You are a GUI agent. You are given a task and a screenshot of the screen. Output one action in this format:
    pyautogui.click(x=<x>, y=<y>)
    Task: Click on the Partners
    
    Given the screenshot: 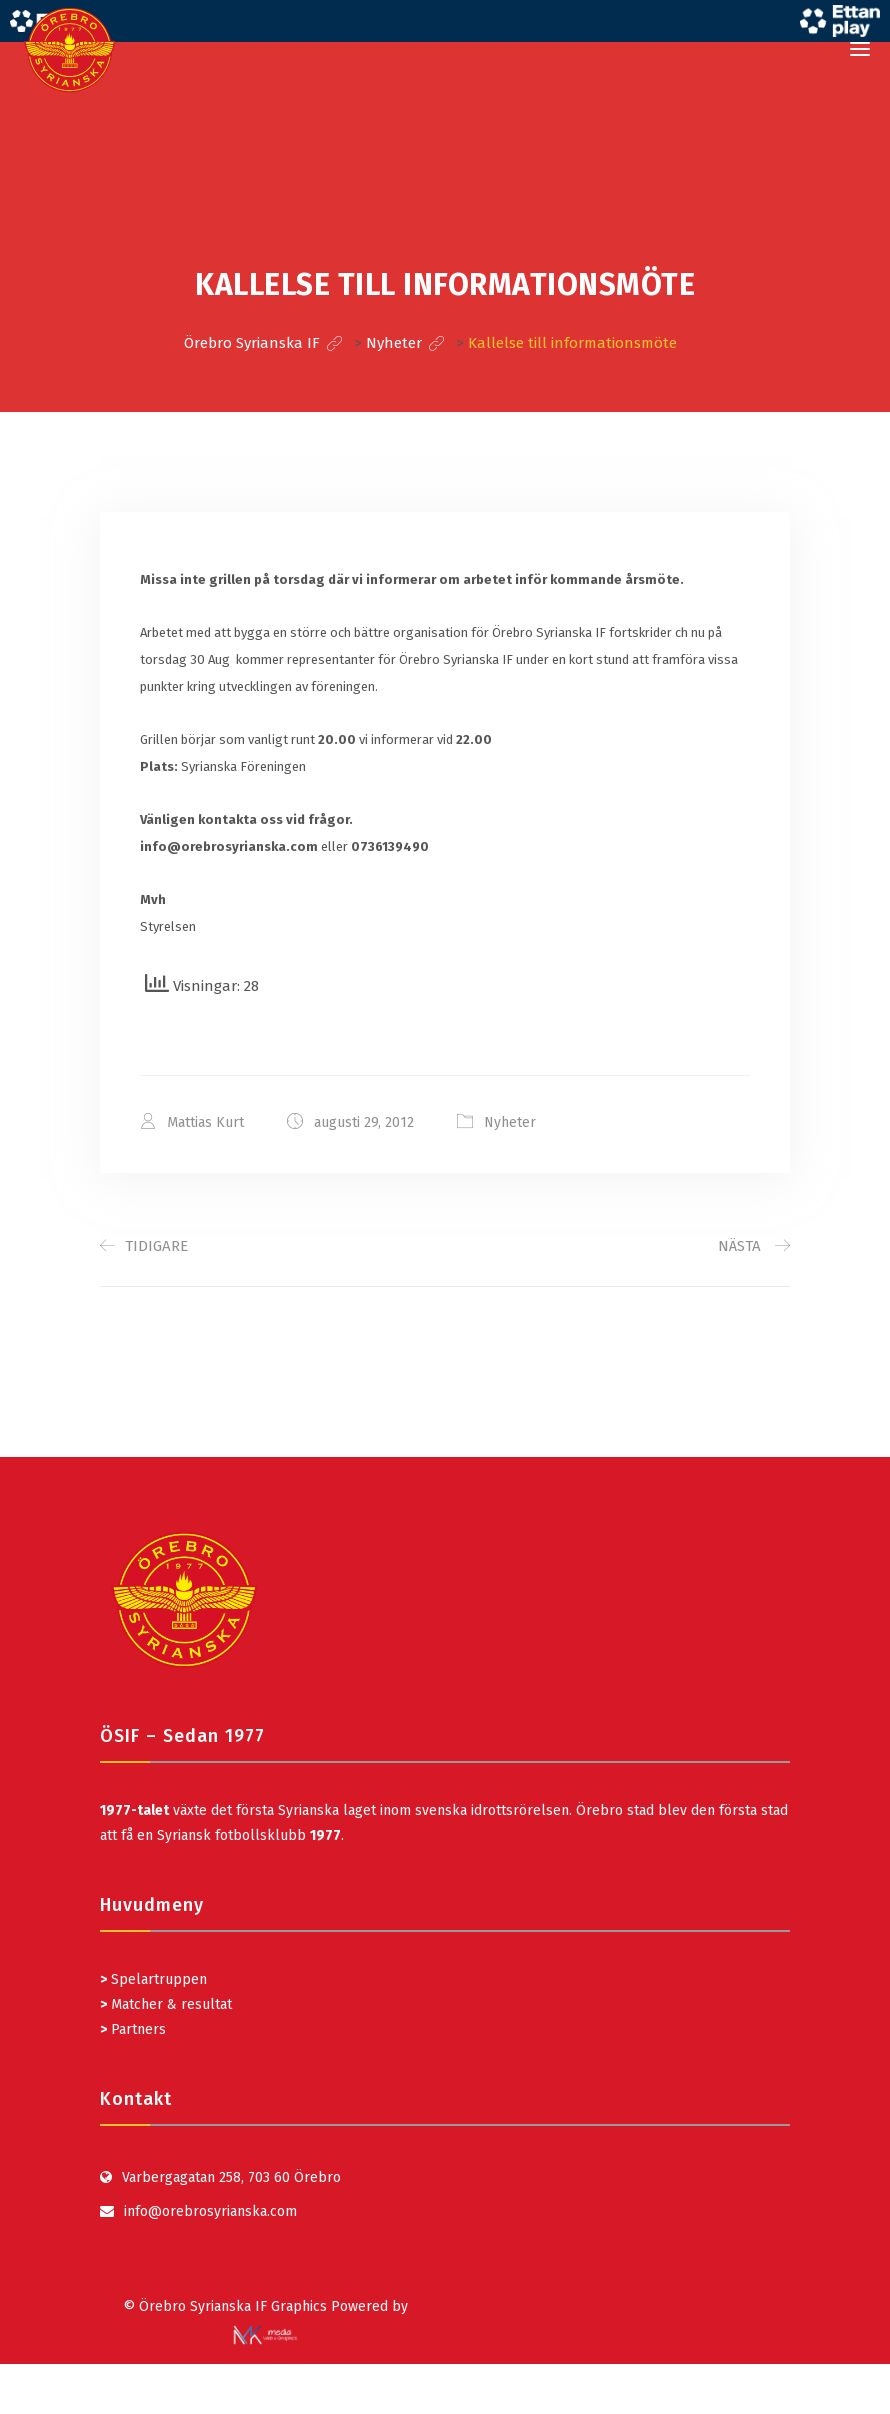 What is the action you would take?
    pyautogui.click(x=133, y=2029)
    